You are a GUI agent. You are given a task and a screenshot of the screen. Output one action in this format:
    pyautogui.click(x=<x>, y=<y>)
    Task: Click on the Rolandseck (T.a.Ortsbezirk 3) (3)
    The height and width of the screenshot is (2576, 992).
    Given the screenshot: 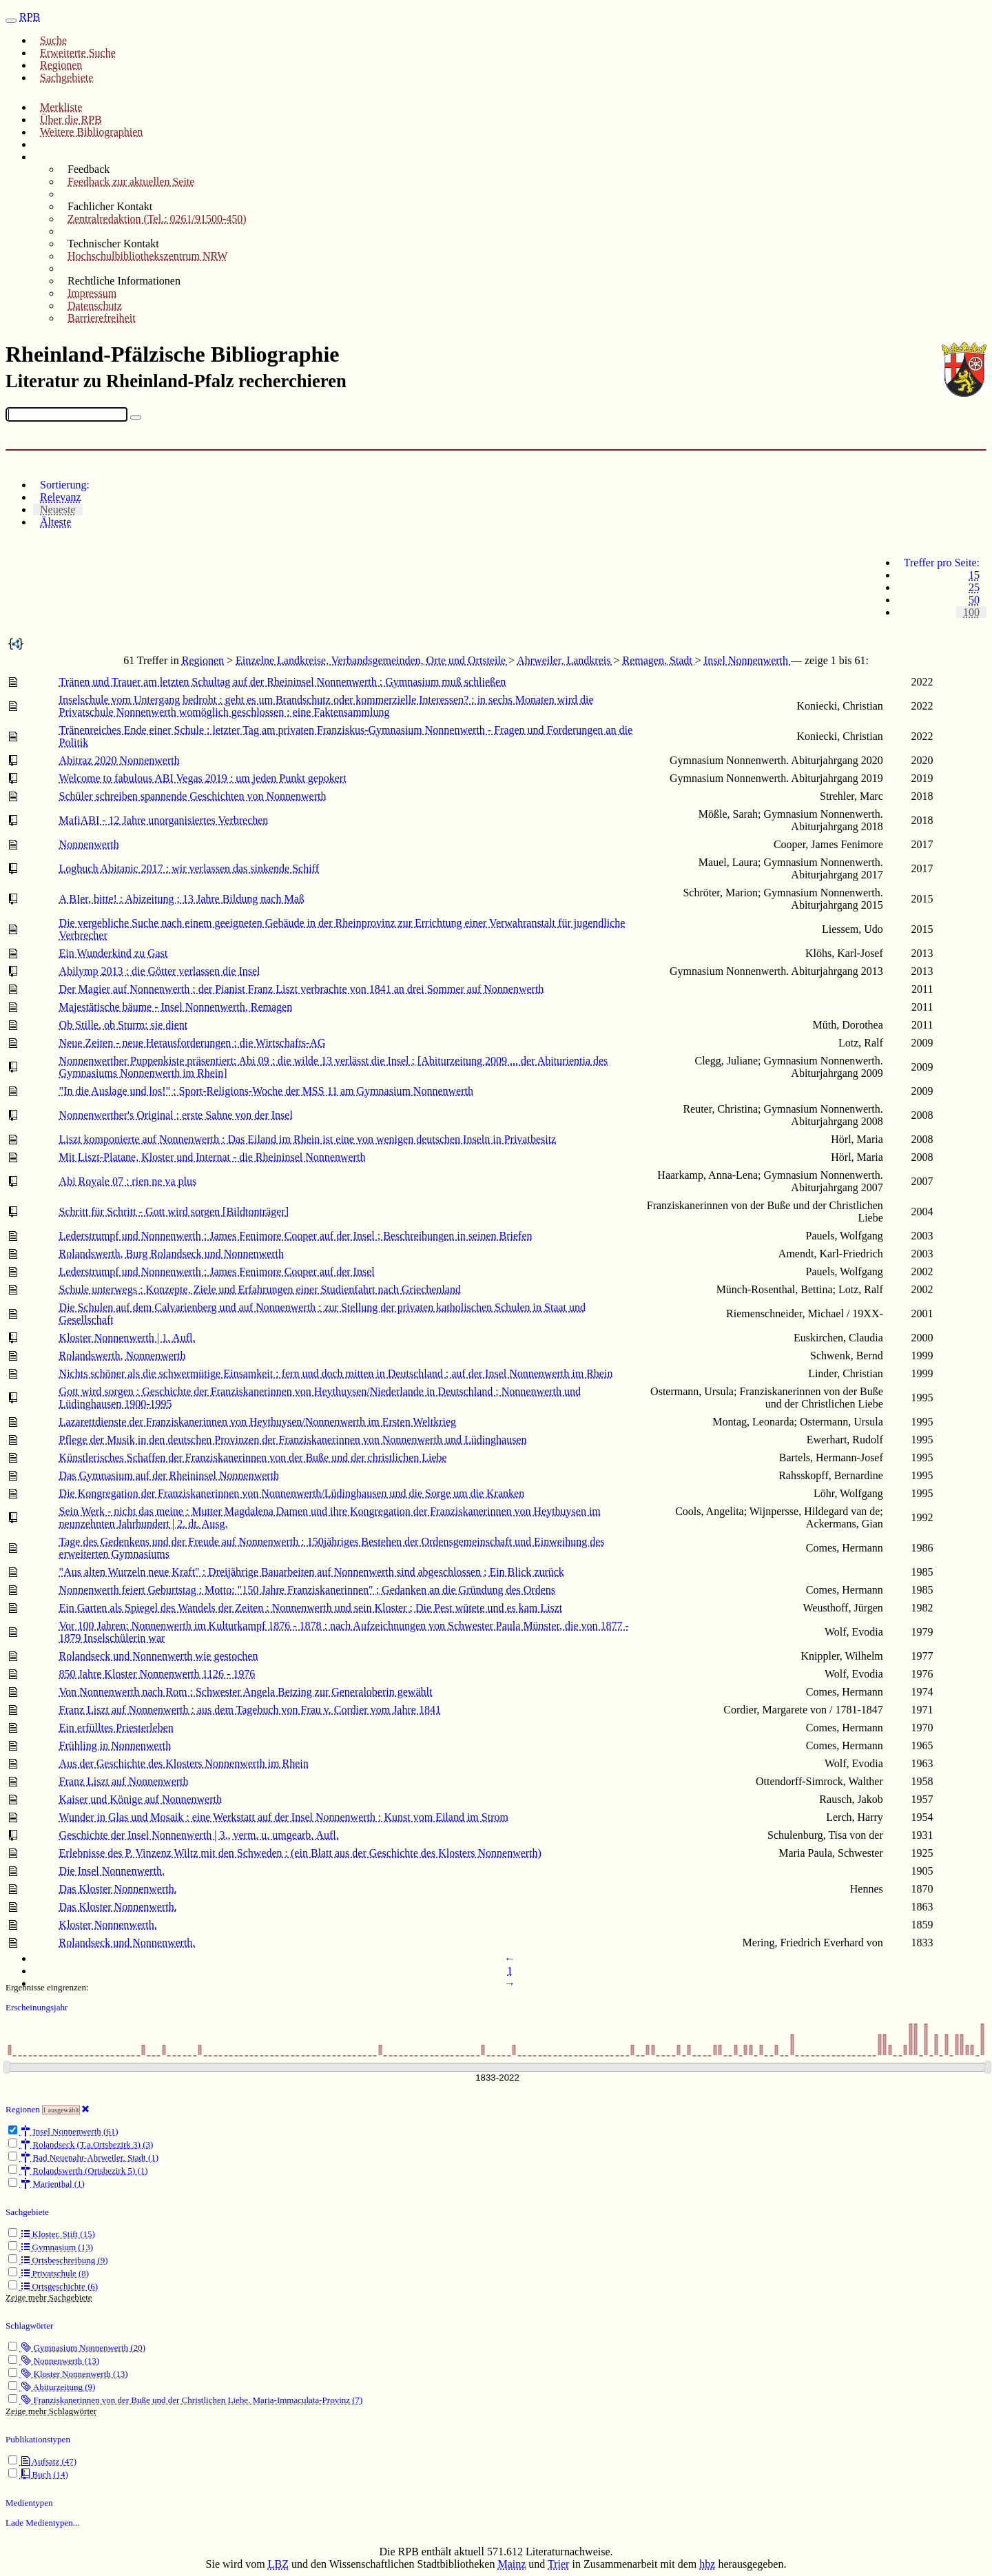 What is the action you would take?
    pyautogui.click(x=80, y=2144)
    